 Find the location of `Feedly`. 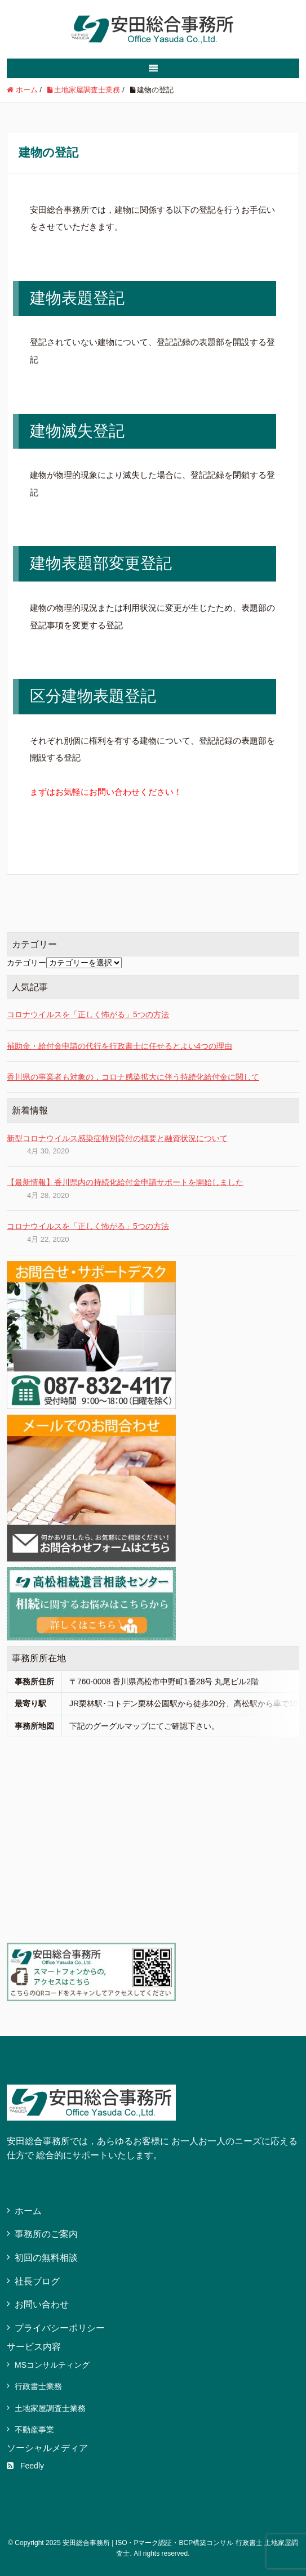

Feedly is located at coordinates (25, 2465).